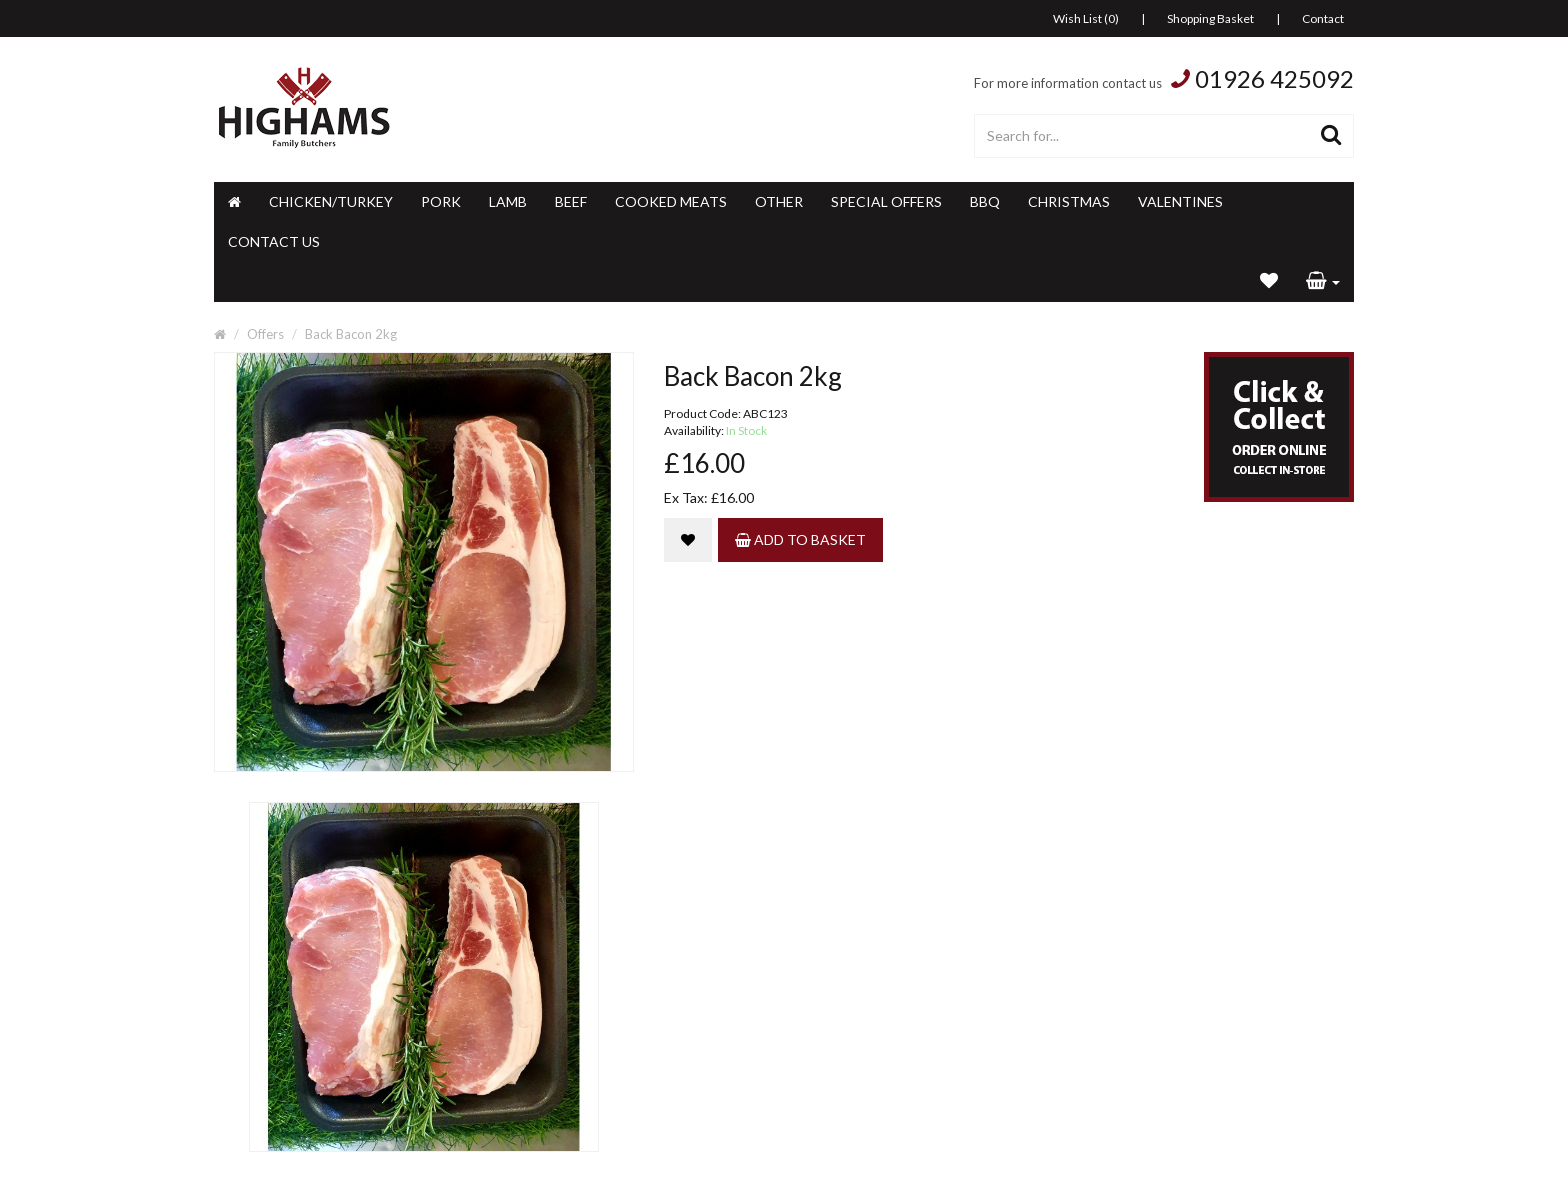  What do you see at coordinates (351, 334) in the screenshot?
I see `Back Bacon 2kg` at bounding box center [351, 334].